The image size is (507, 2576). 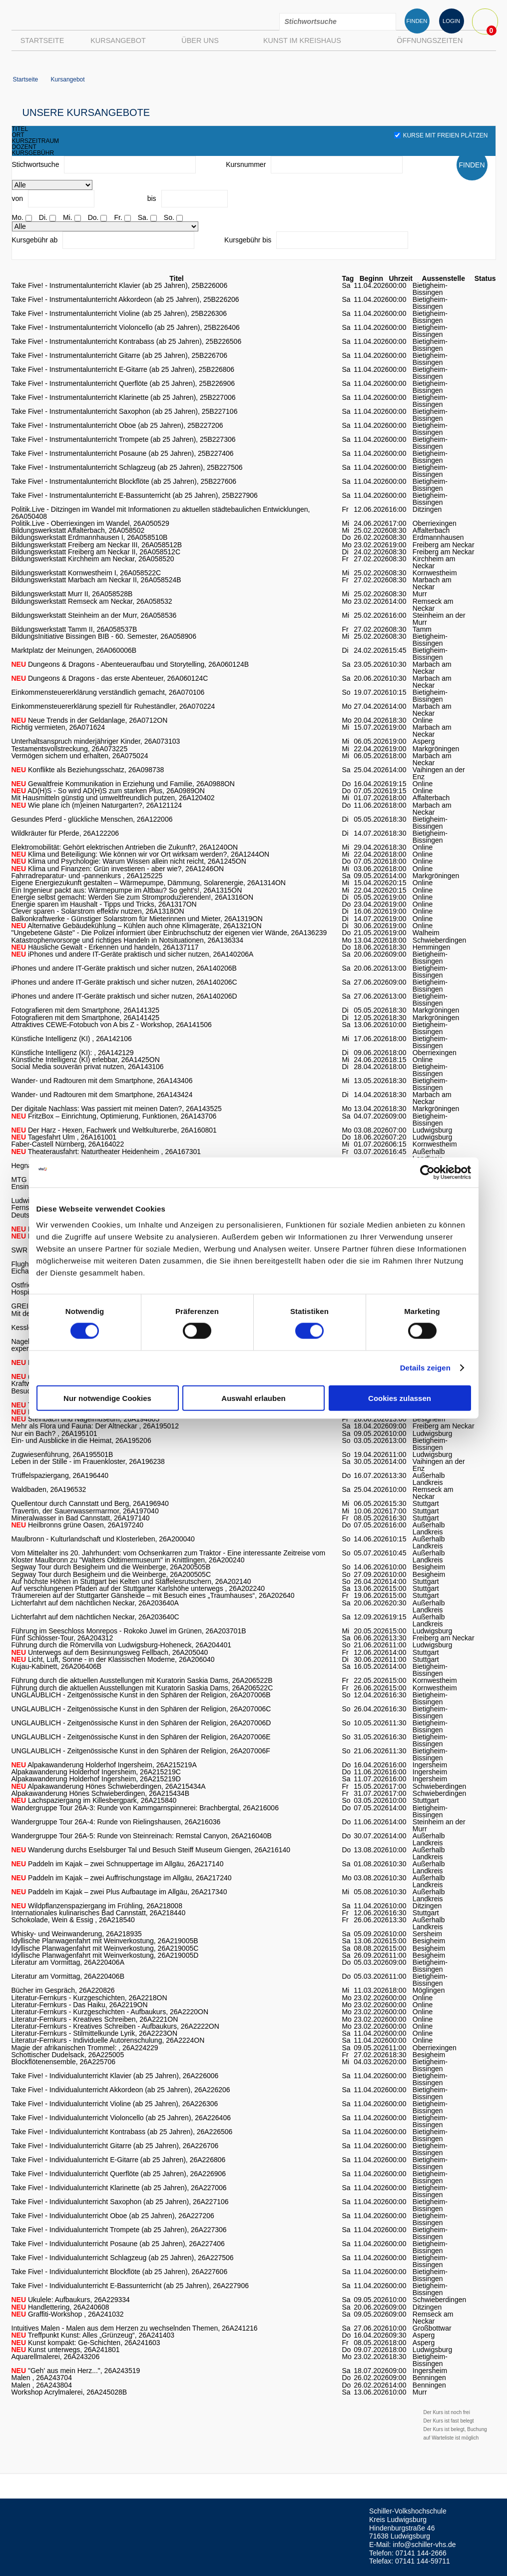 I want to click on "Geh' aus mein Herz...", 26A243519, so click(x=75, y=2371).